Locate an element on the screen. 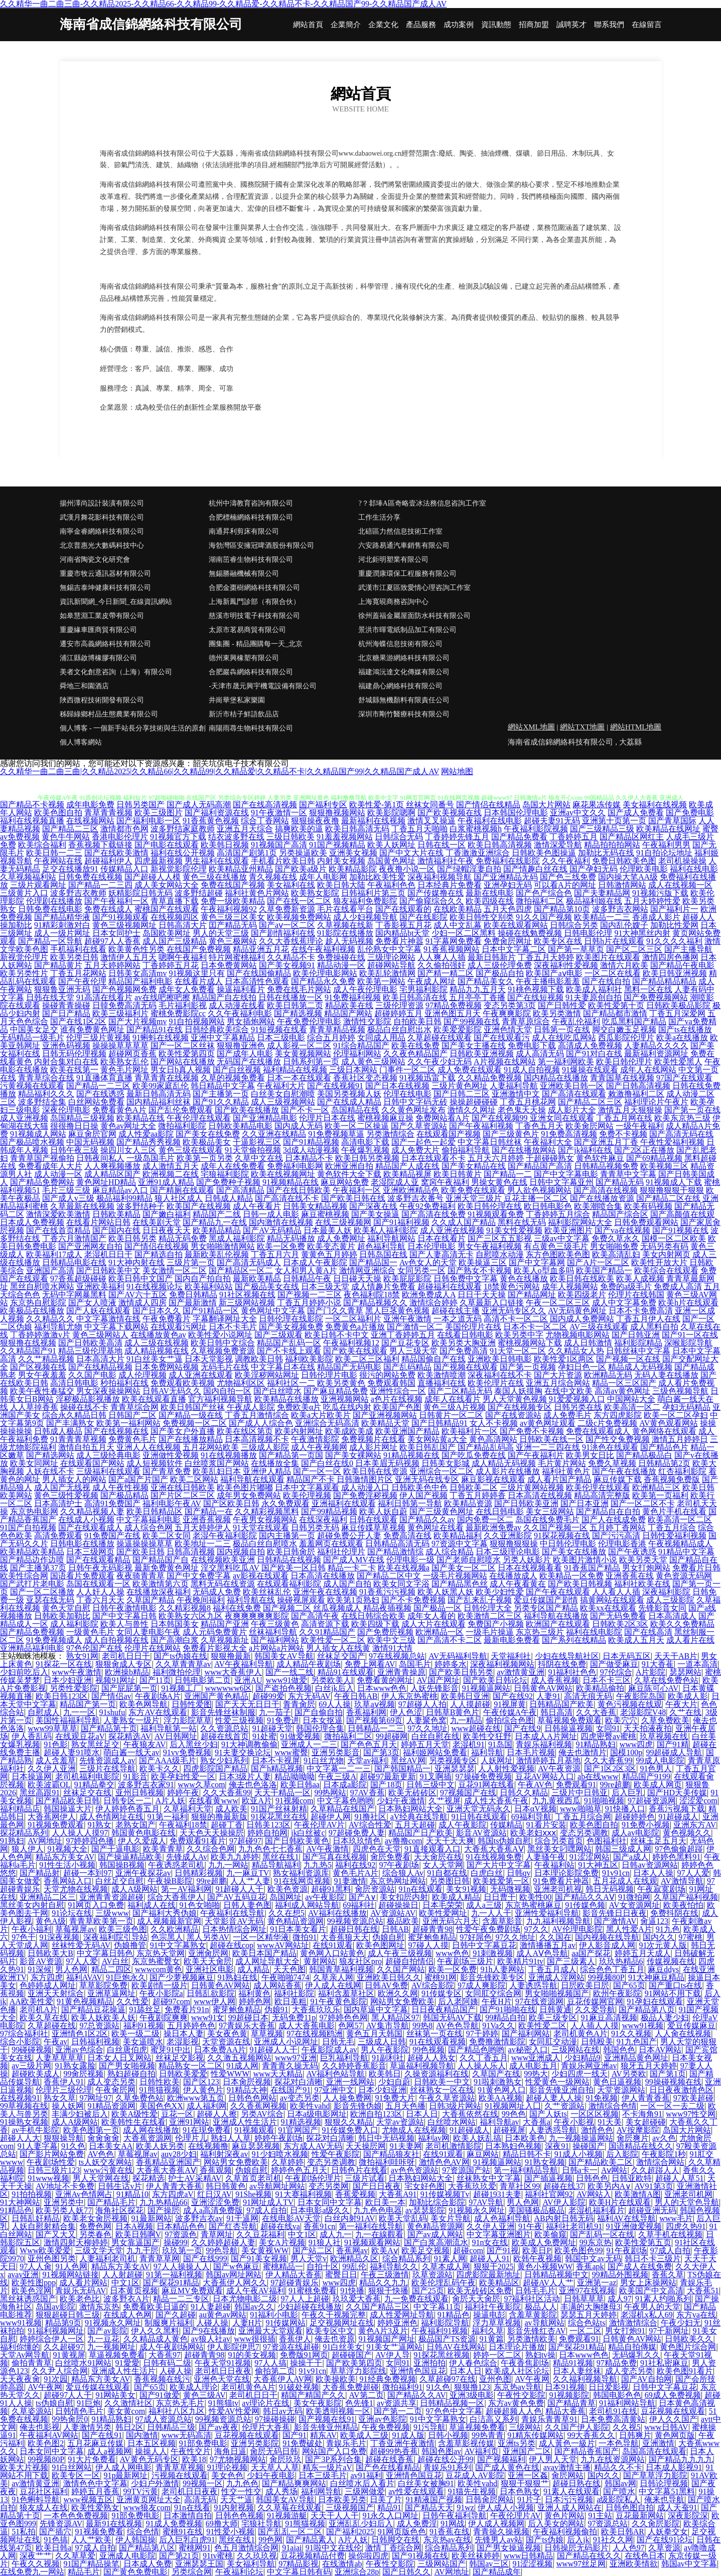 The image size is (721, 2576). 三级成人日韩 is located at coordinates (382, 2041).